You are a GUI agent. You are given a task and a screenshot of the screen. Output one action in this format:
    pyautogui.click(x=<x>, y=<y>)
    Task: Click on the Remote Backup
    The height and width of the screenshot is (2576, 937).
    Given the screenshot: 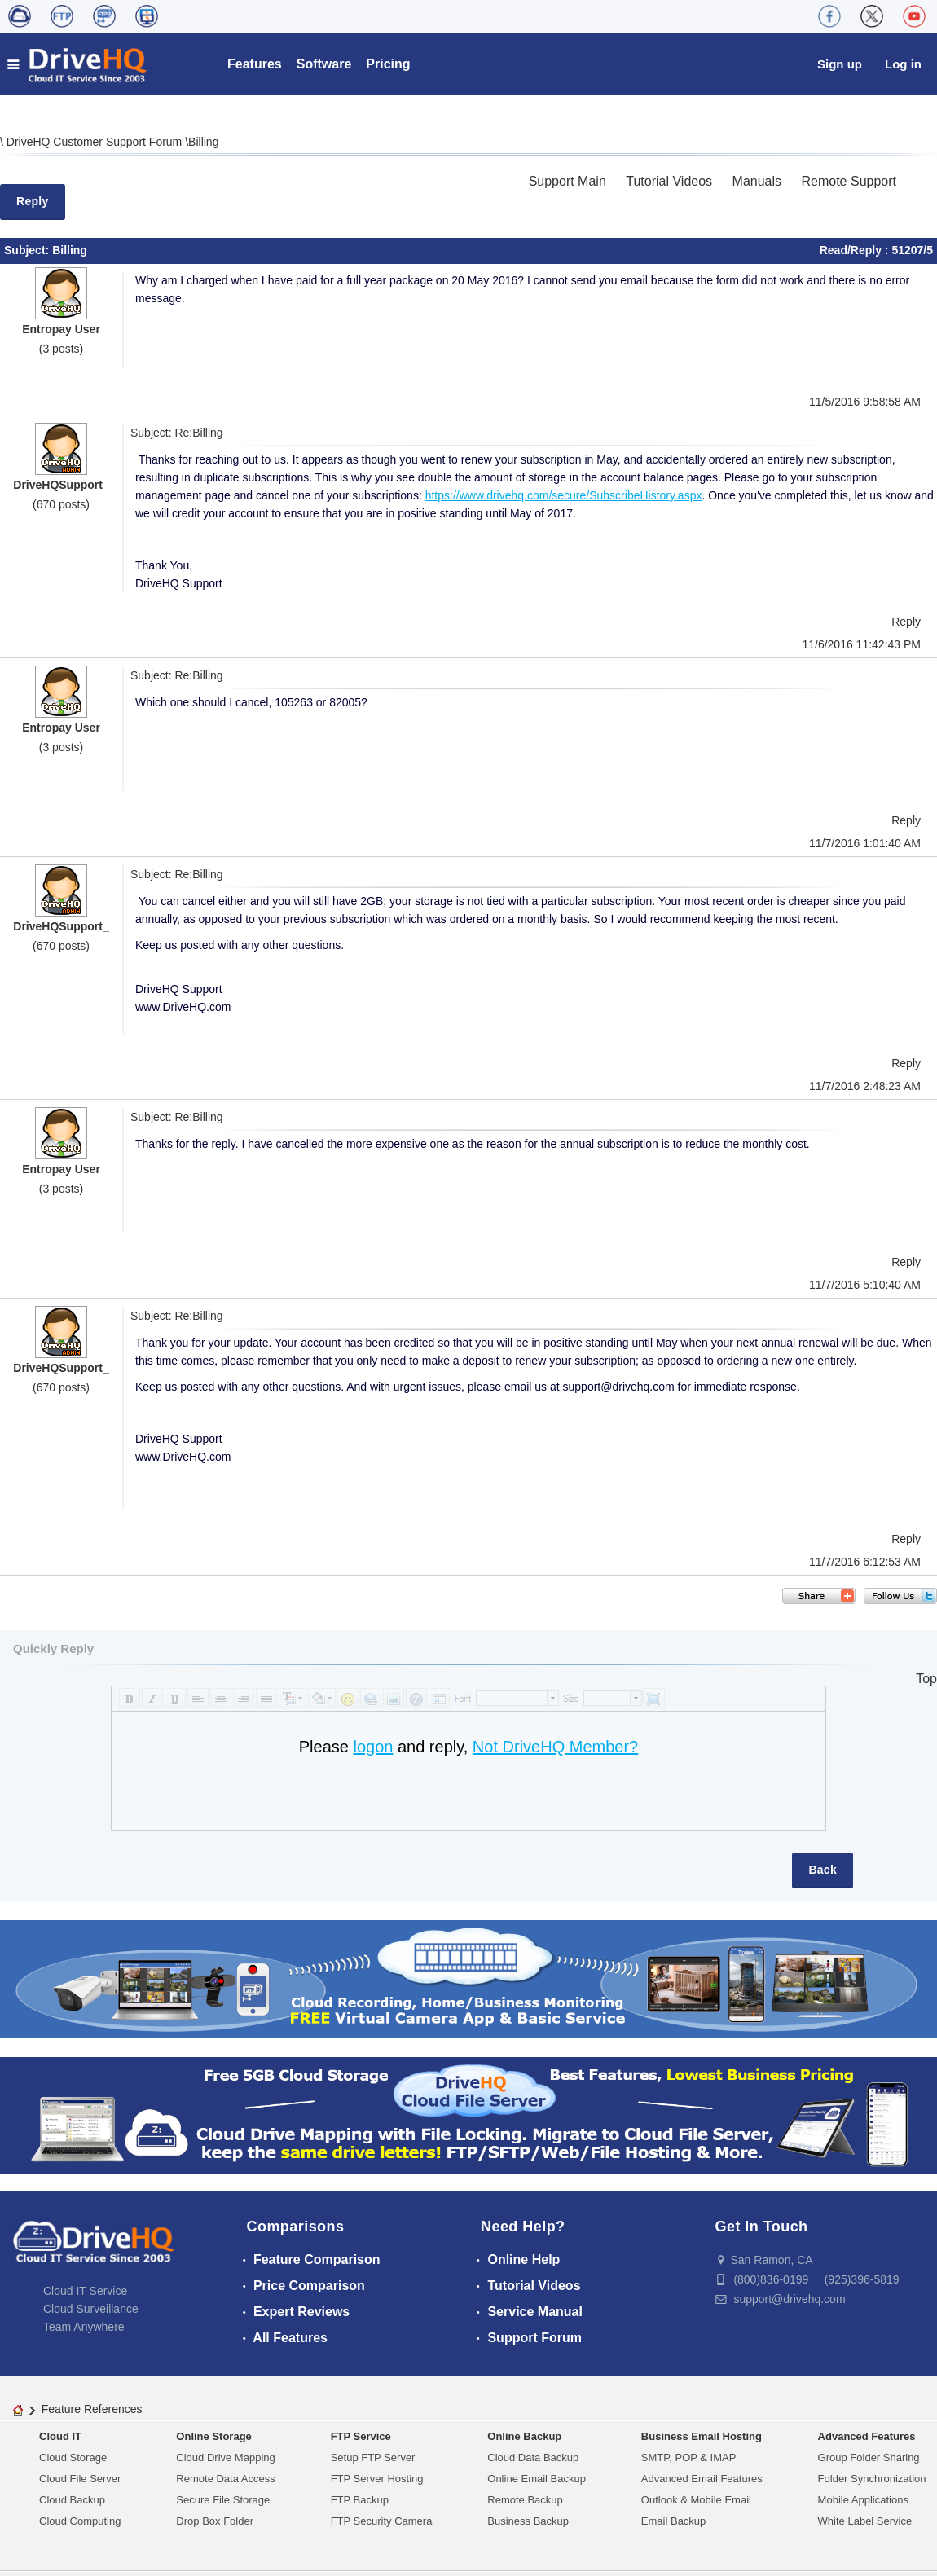 What is the action you would take?
    pyautogui.click(x=525, y=2500)
    